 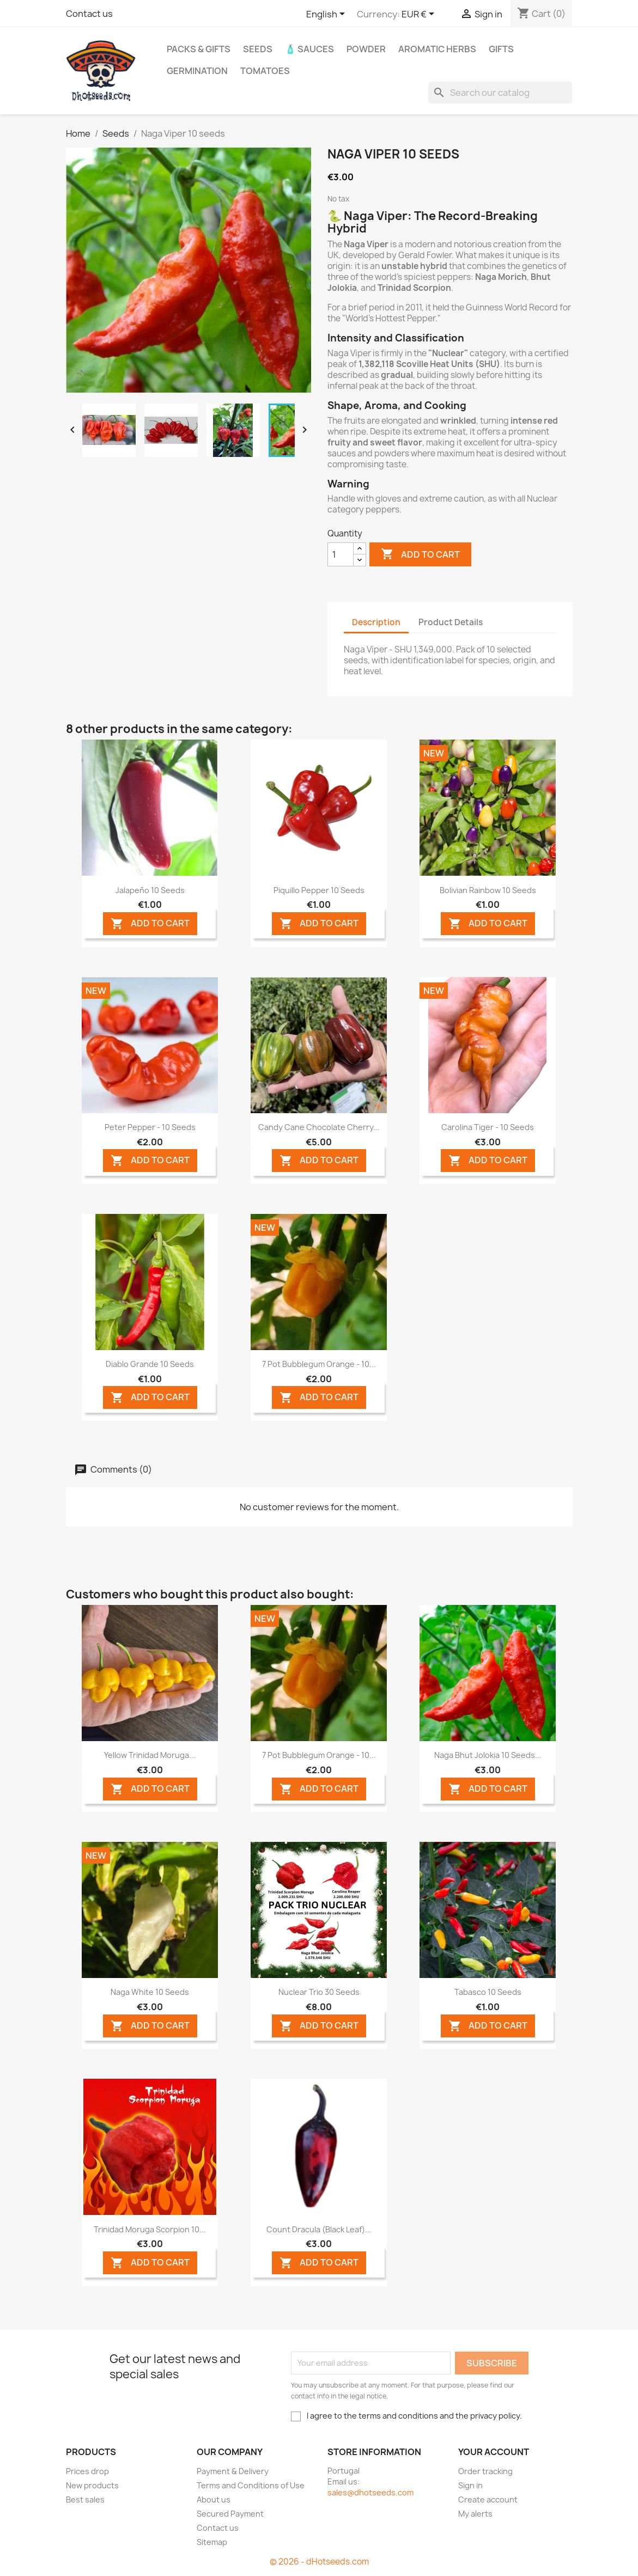 I want to click on Germination, so click(x=197, y=71).